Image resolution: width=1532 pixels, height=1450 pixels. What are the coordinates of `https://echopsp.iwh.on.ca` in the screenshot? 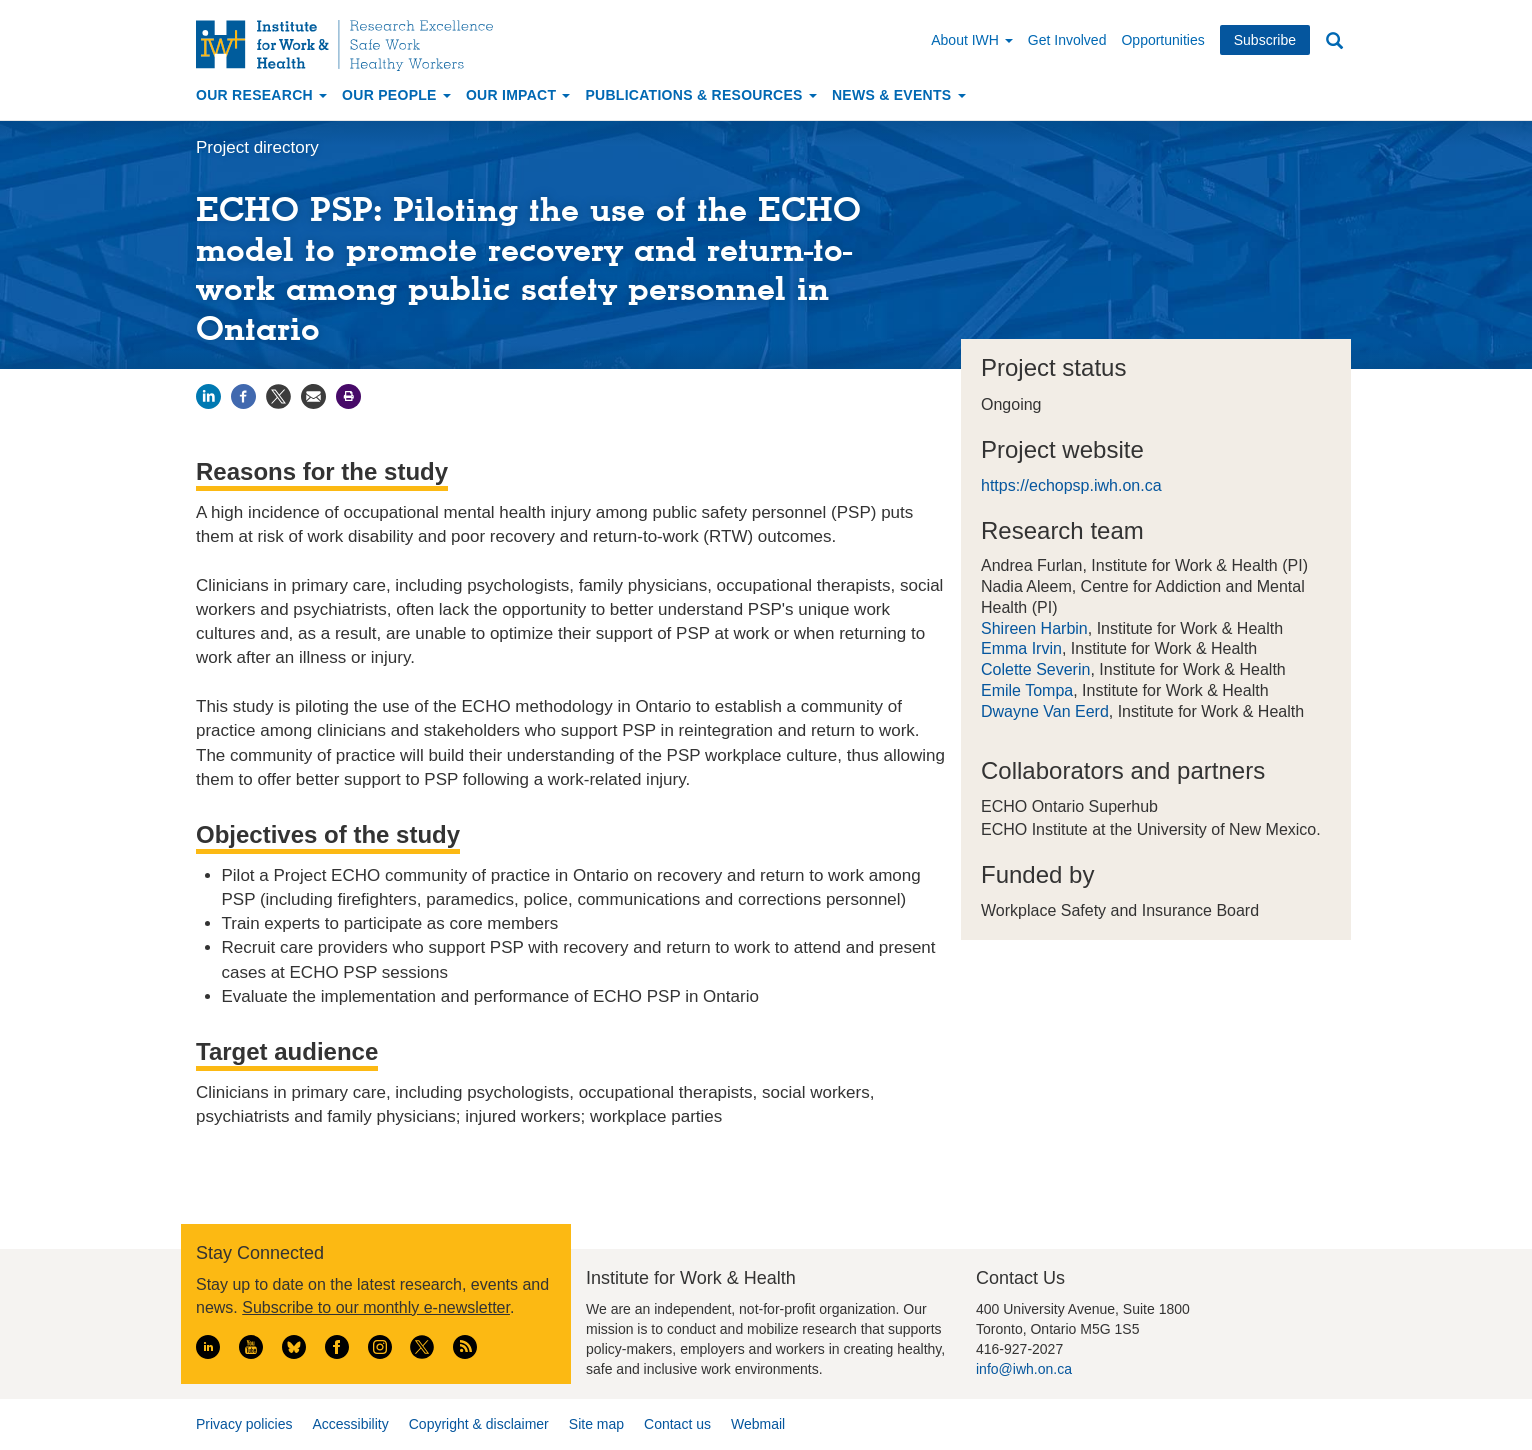 It's located at (1071, 485).